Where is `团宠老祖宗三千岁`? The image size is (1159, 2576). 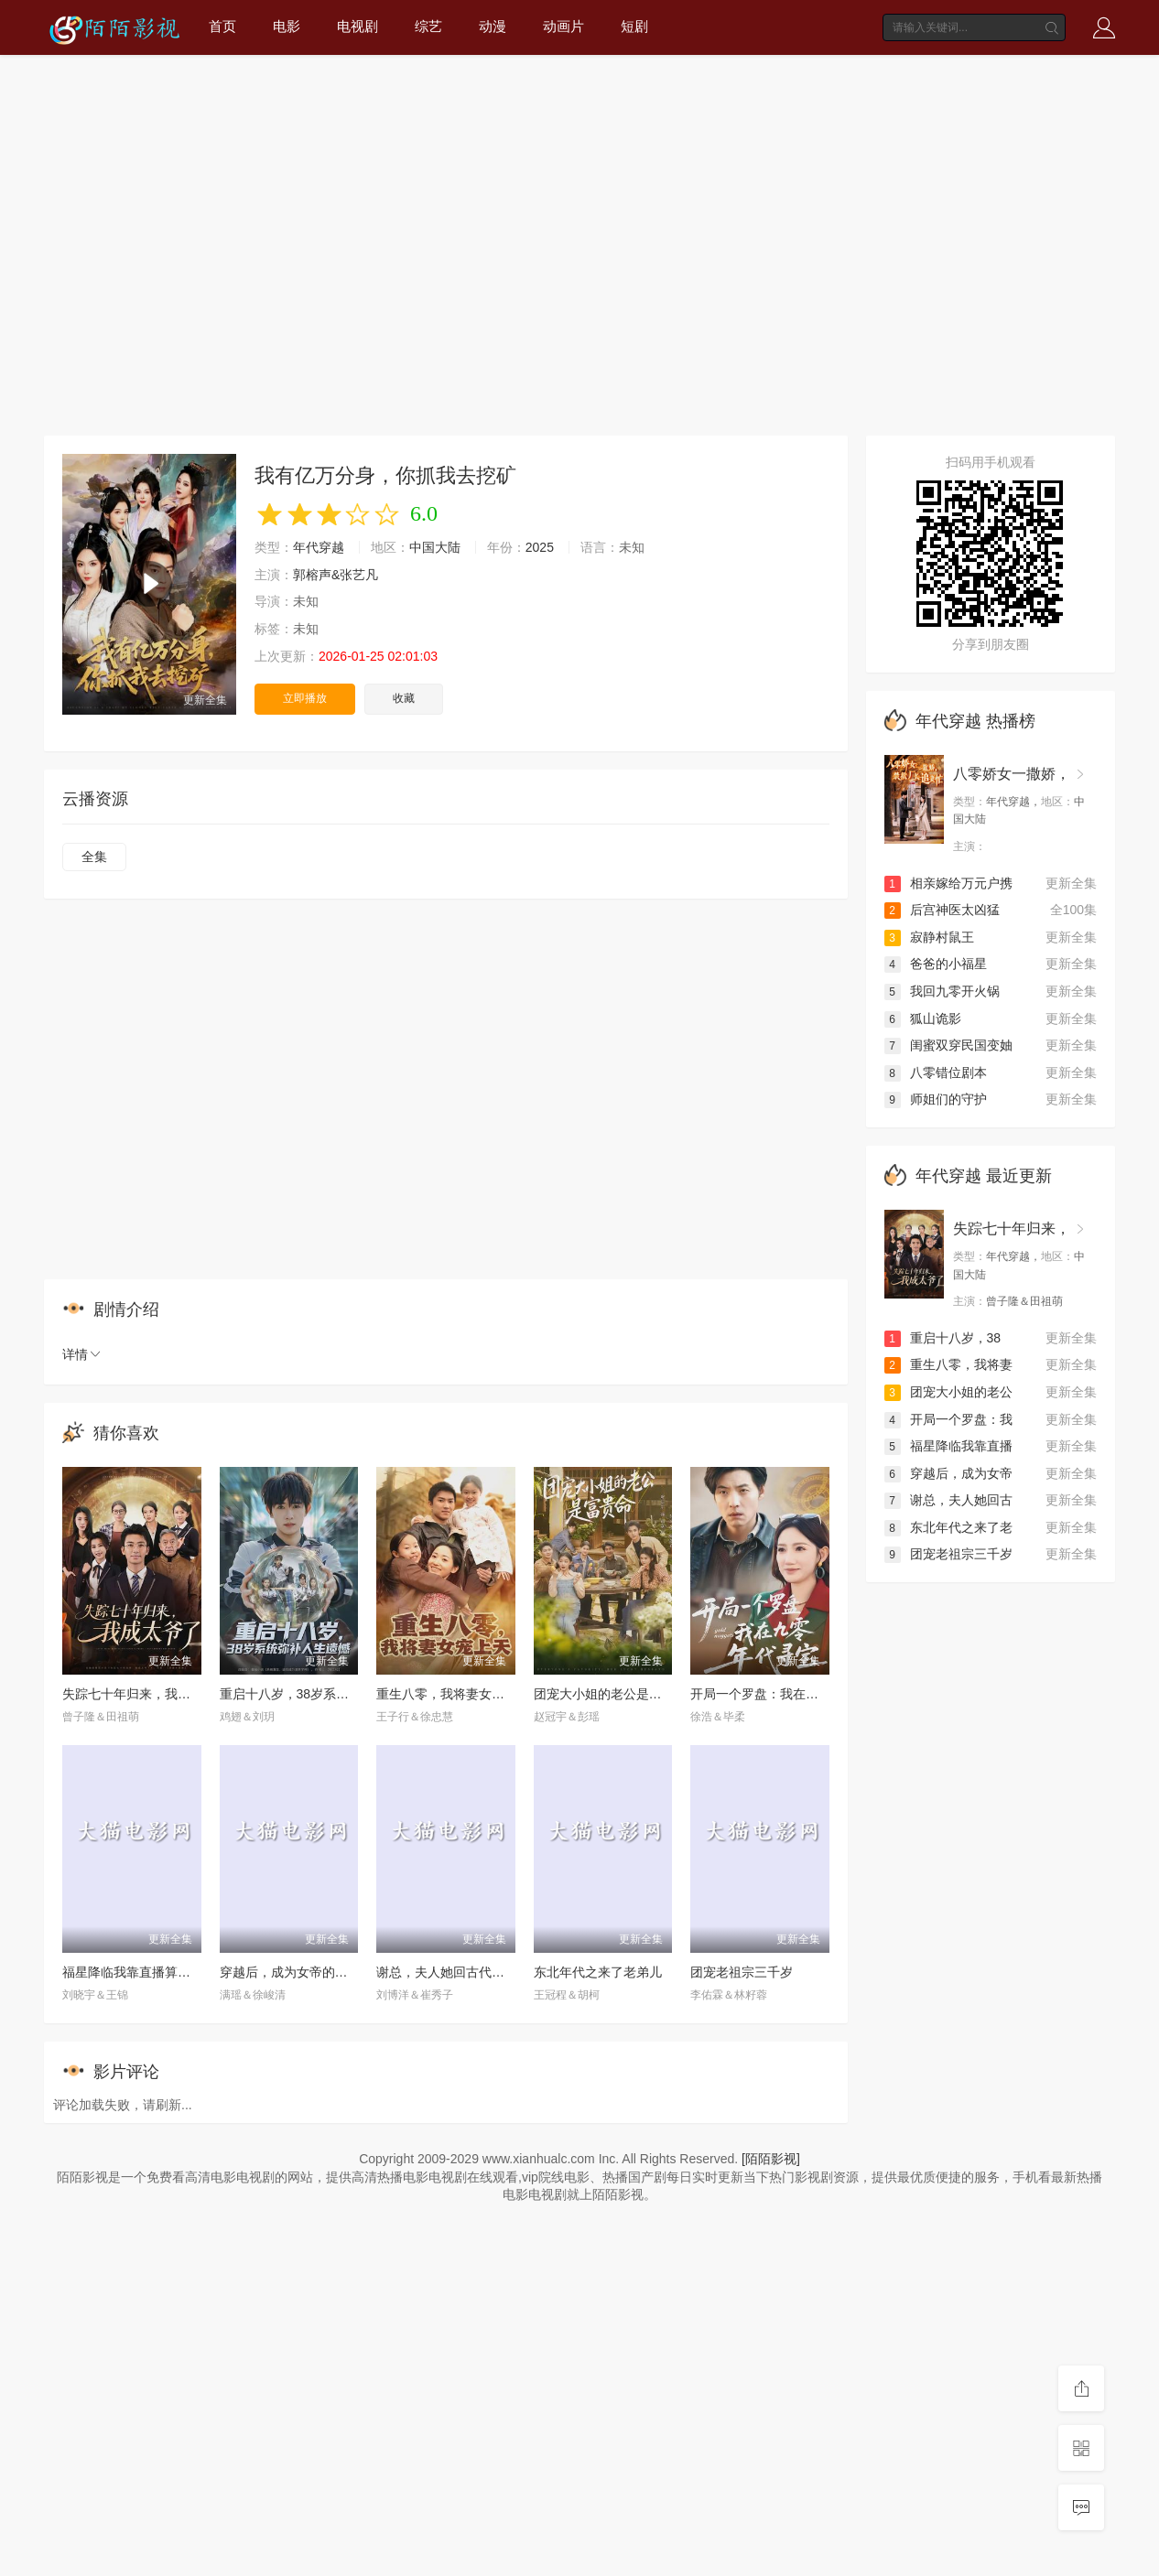 团宠老祖宗三千岁 is located at coordinates (741, 1972).